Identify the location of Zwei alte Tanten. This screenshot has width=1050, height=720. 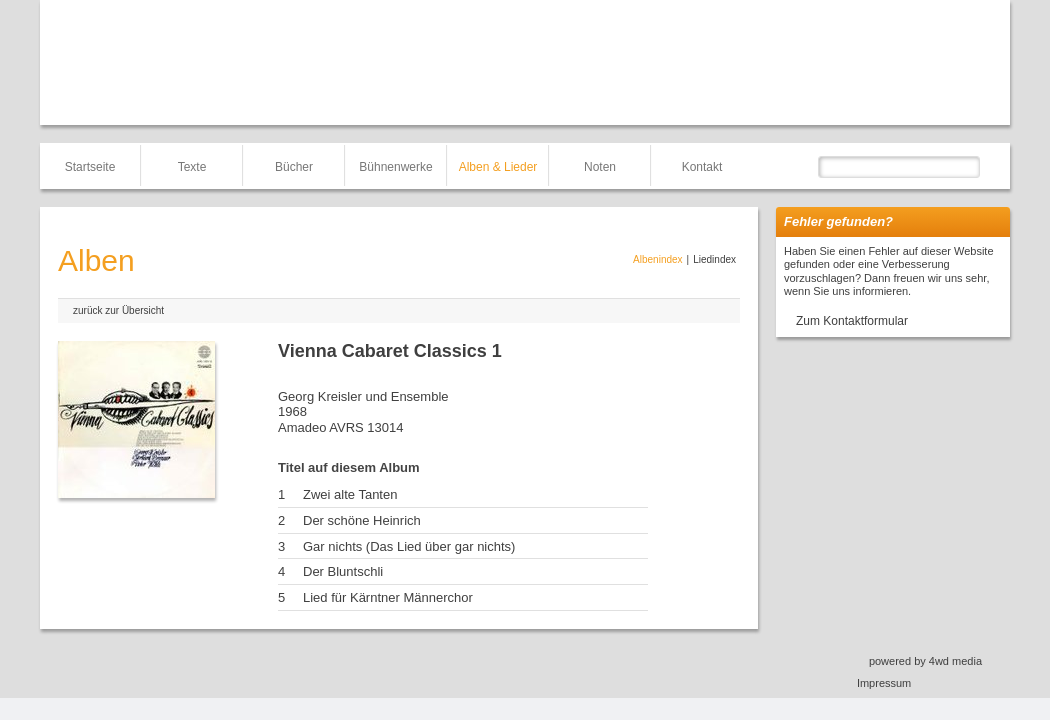
(350, 494).